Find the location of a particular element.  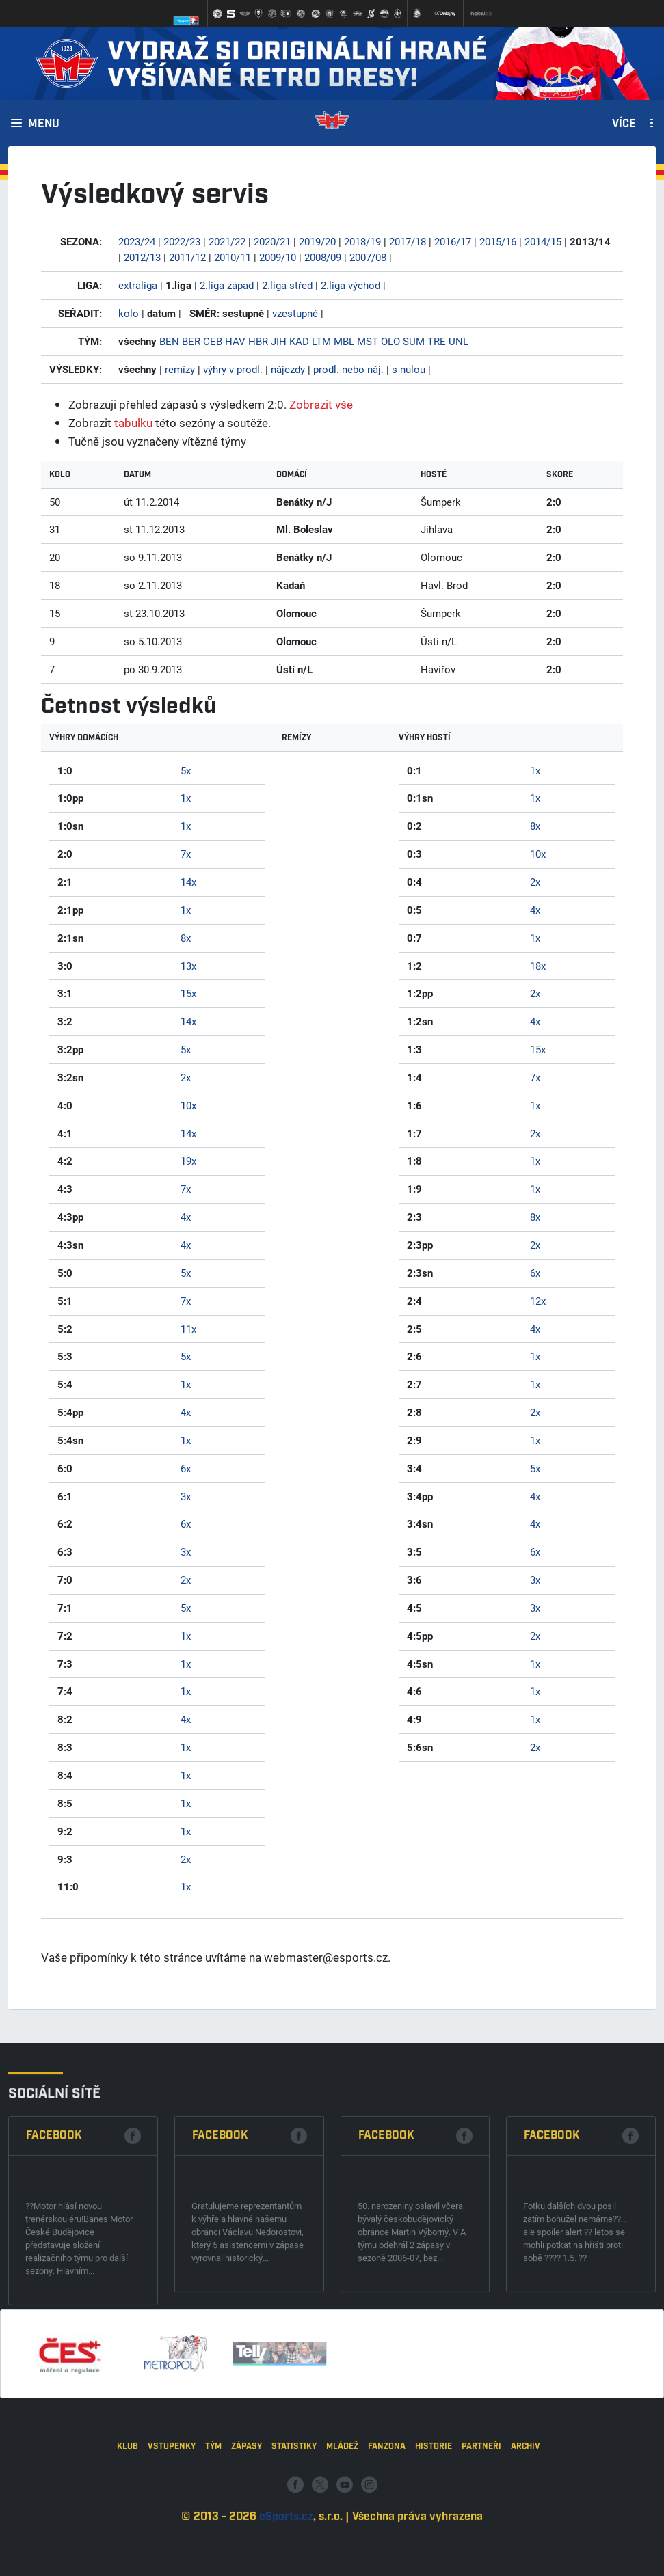

2011/12 is located at coordinates (187, 257).